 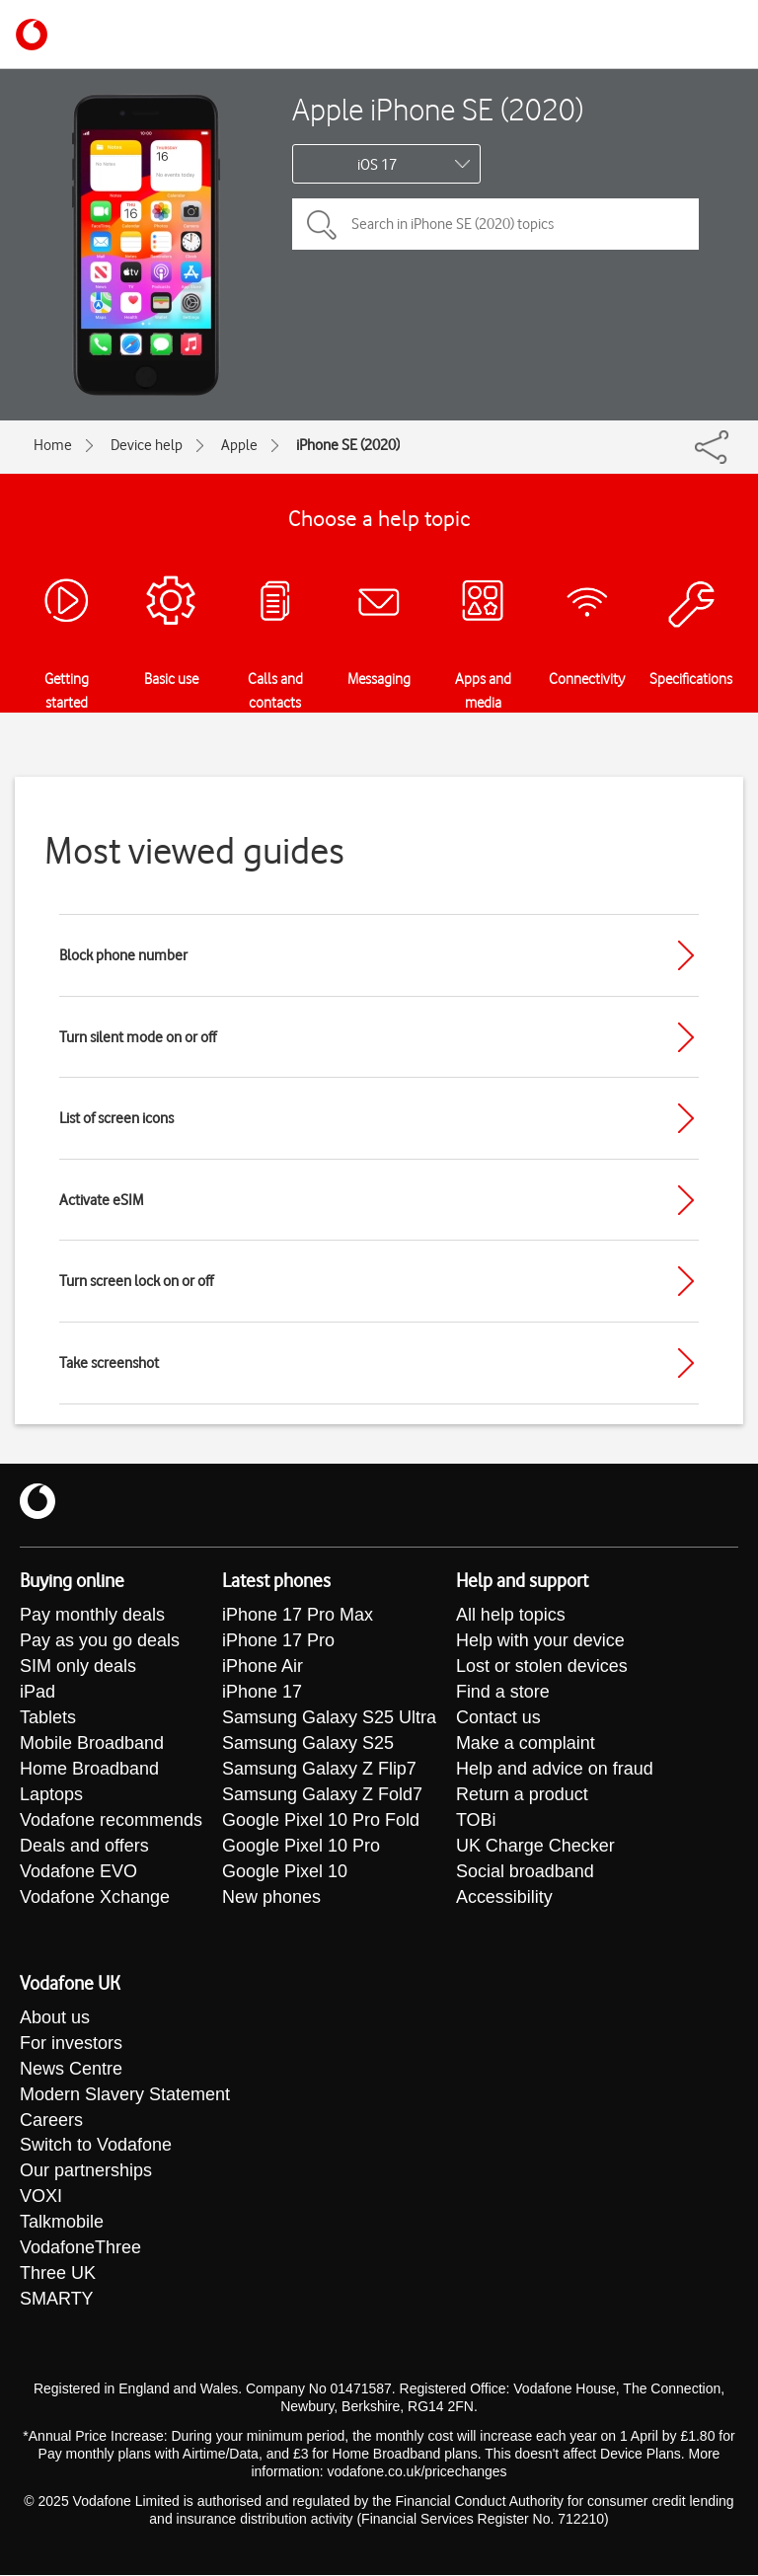 What do you see at coordinates (58, 2275) in the screenshot?
I see `Three UK` at bounding box center [58, 2275].